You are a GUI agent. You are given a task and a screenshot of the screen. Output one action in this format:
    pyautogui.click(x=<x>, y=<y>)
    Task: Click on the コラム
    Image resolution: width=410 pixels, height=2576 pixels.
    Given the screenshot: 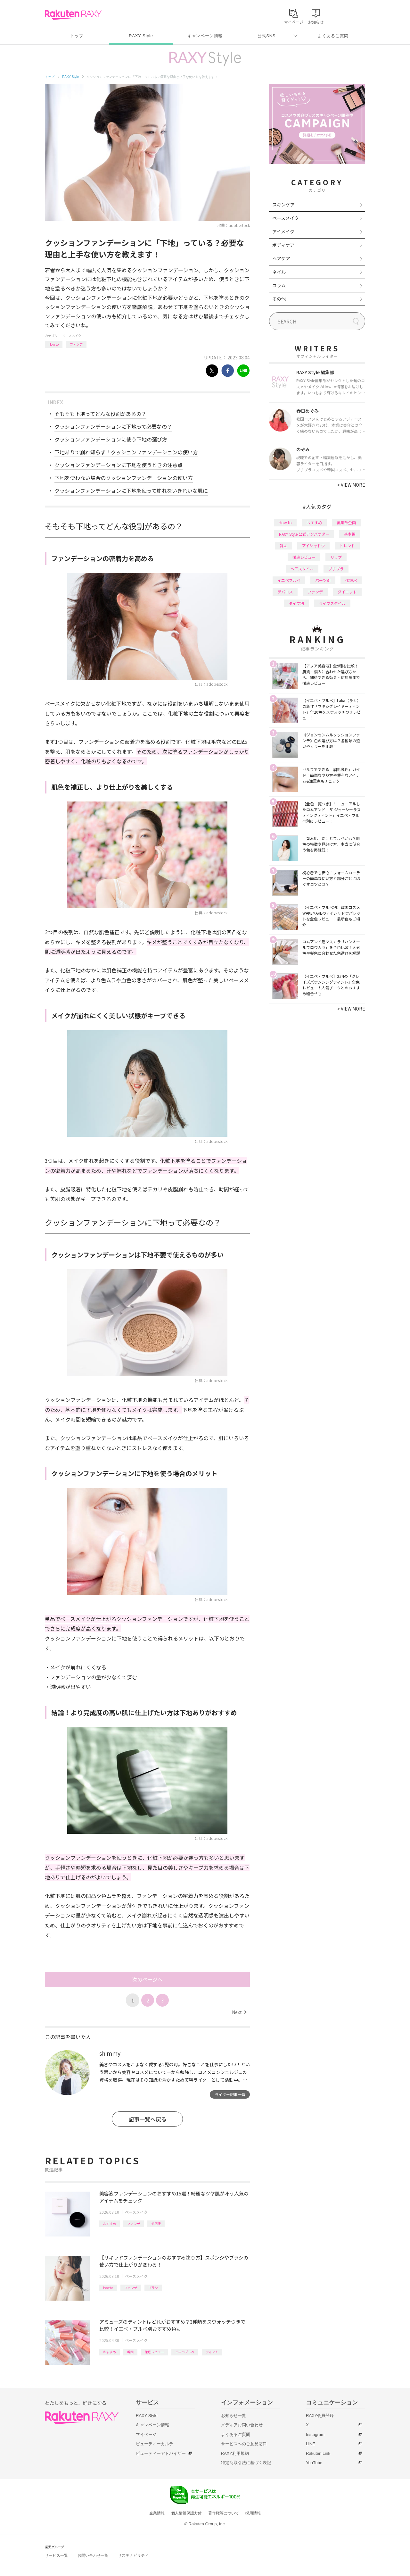 What is the action you would take?
    pyautogui.click(x=279, y=285)
    